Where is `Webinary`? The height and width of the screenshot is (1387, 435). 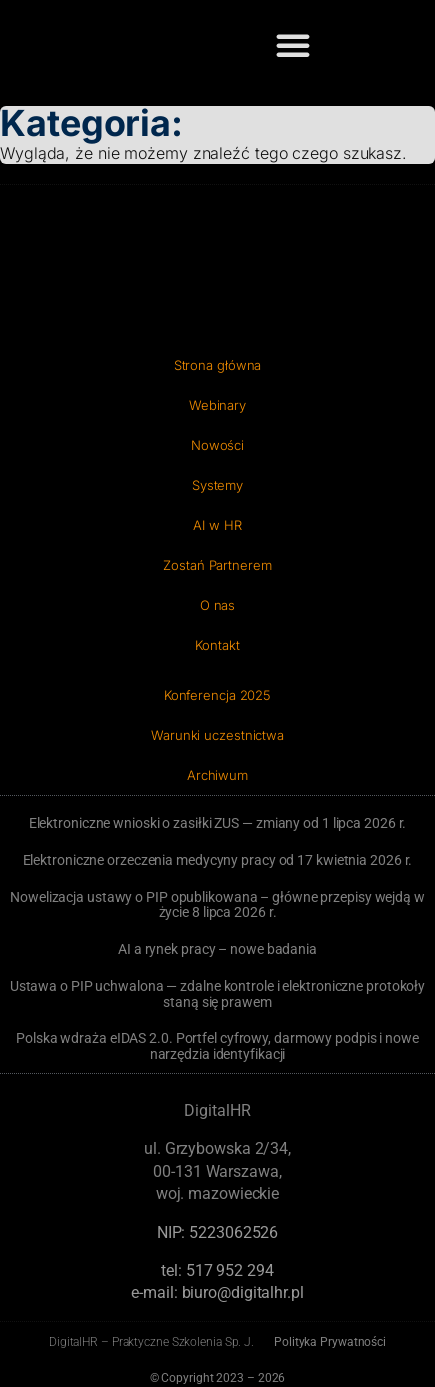
Webinary is located at coordinates (217, 405).